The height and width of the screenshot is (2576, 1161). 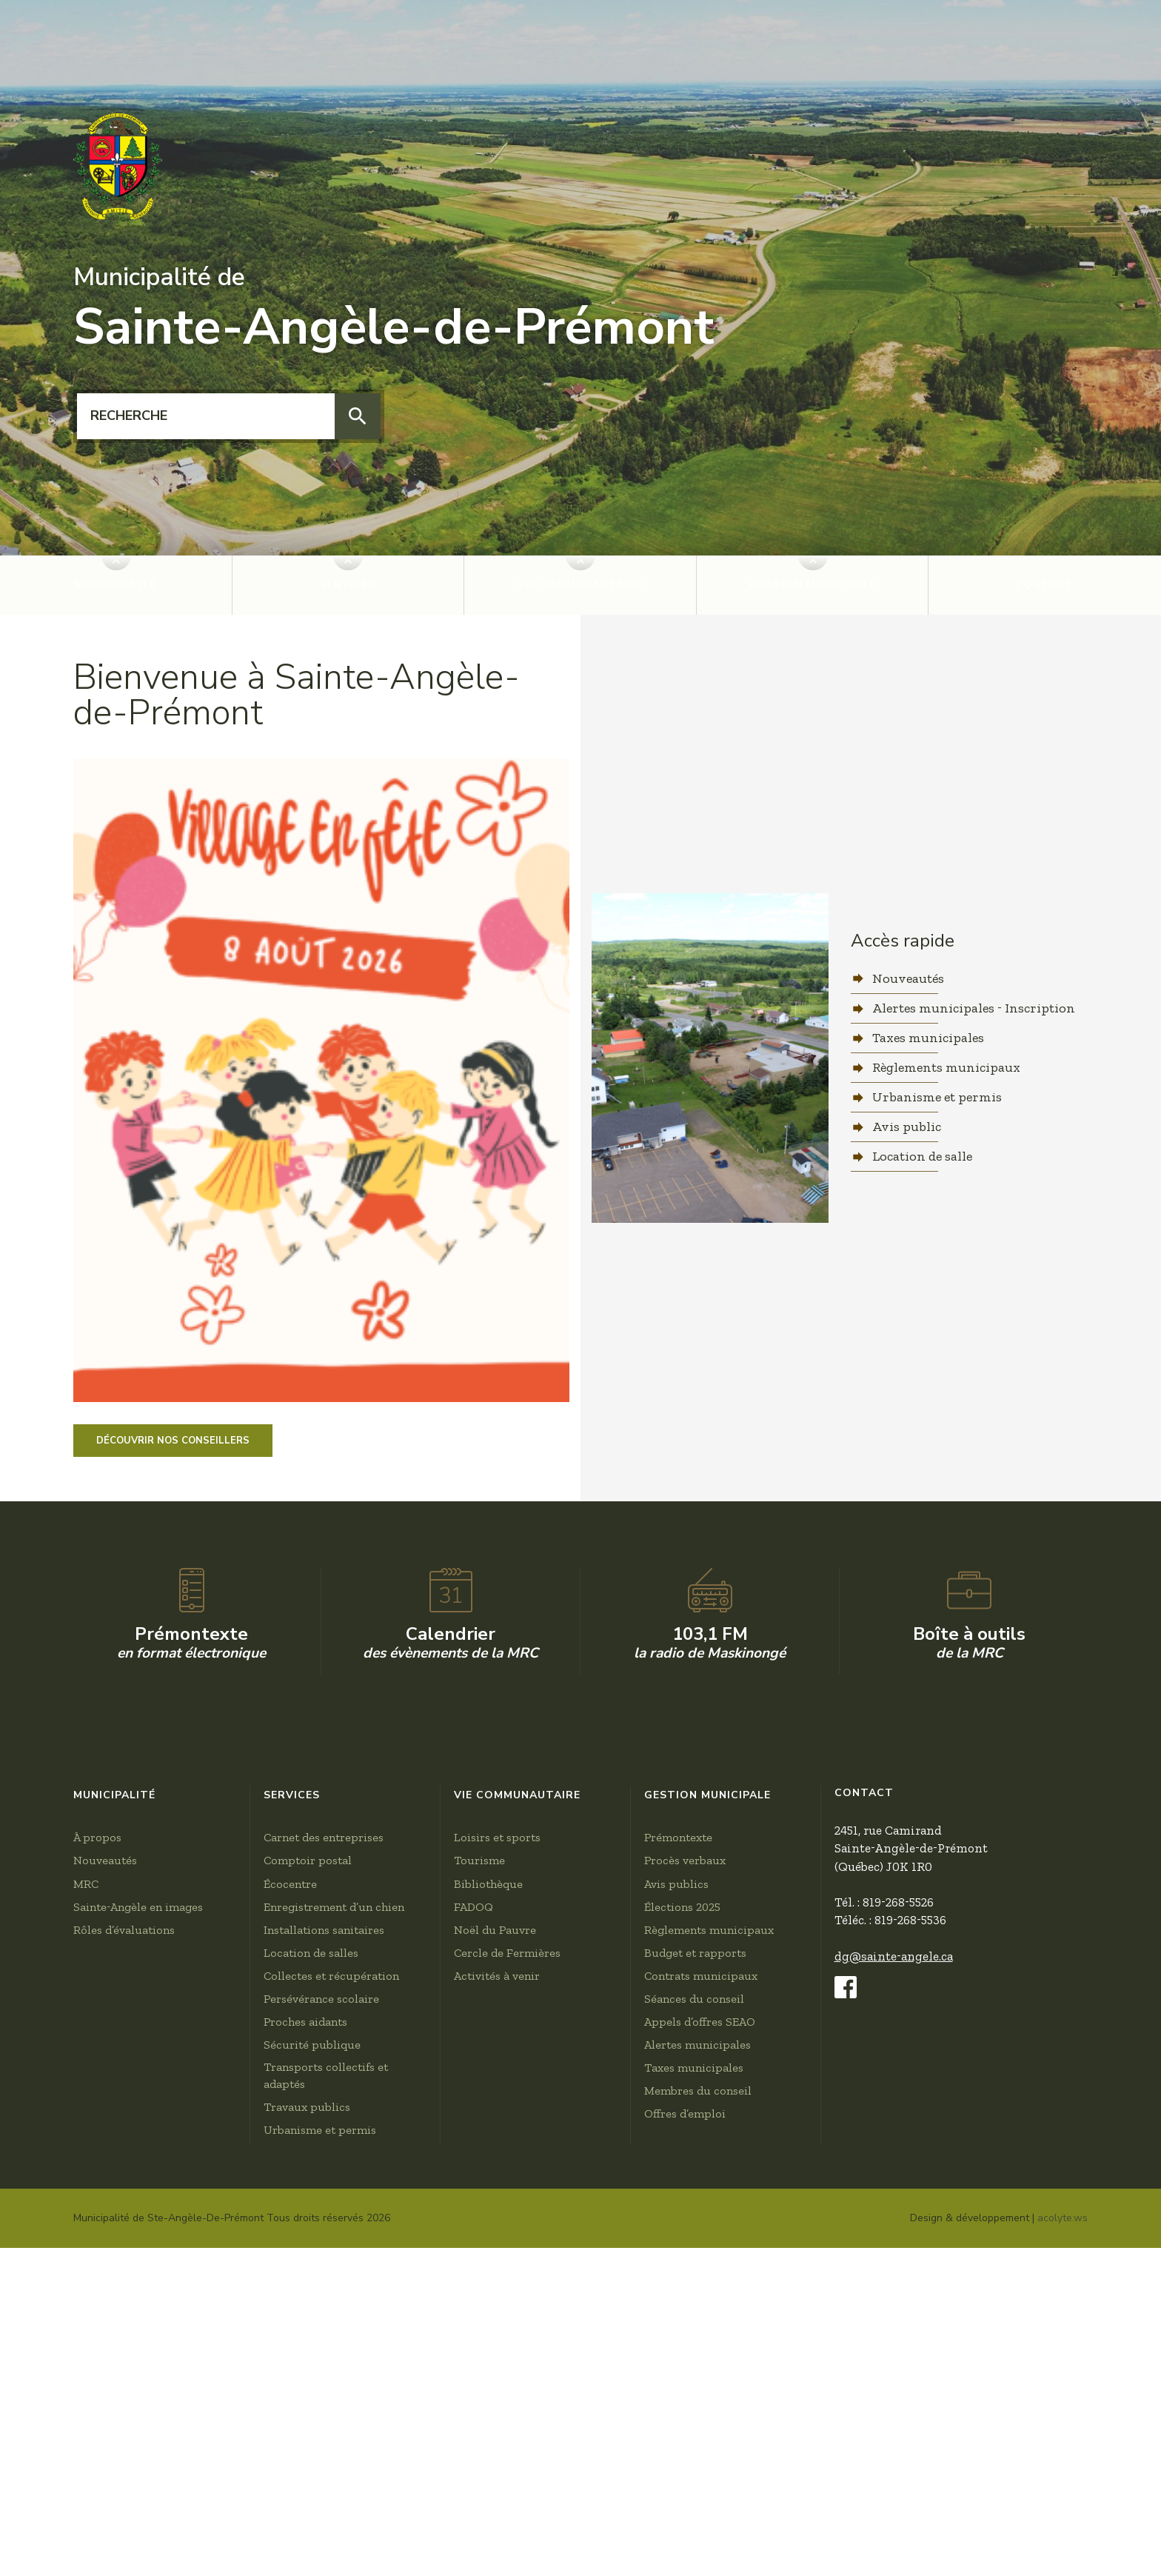 What do you see at coordinates (812, 585) in the screenshot?
I see `Gestion municipale` at bounding box center [812, 585].